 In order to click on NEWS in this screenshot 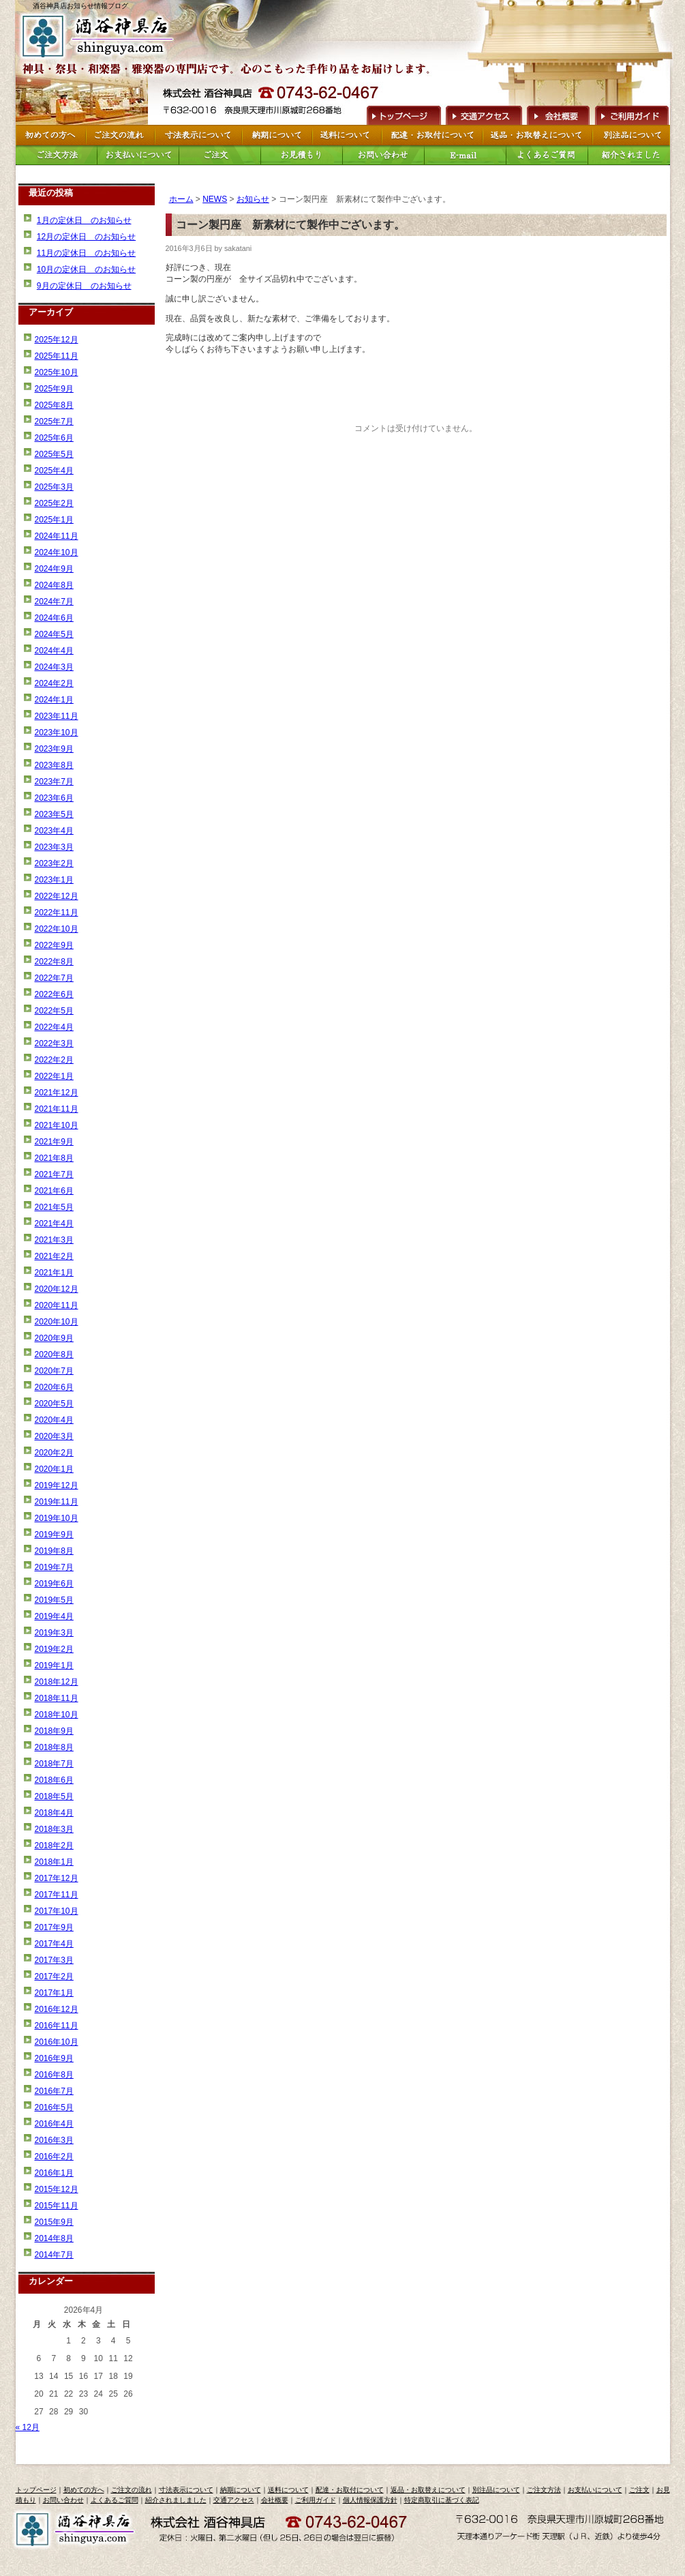, I will do `click(214, 199)`.